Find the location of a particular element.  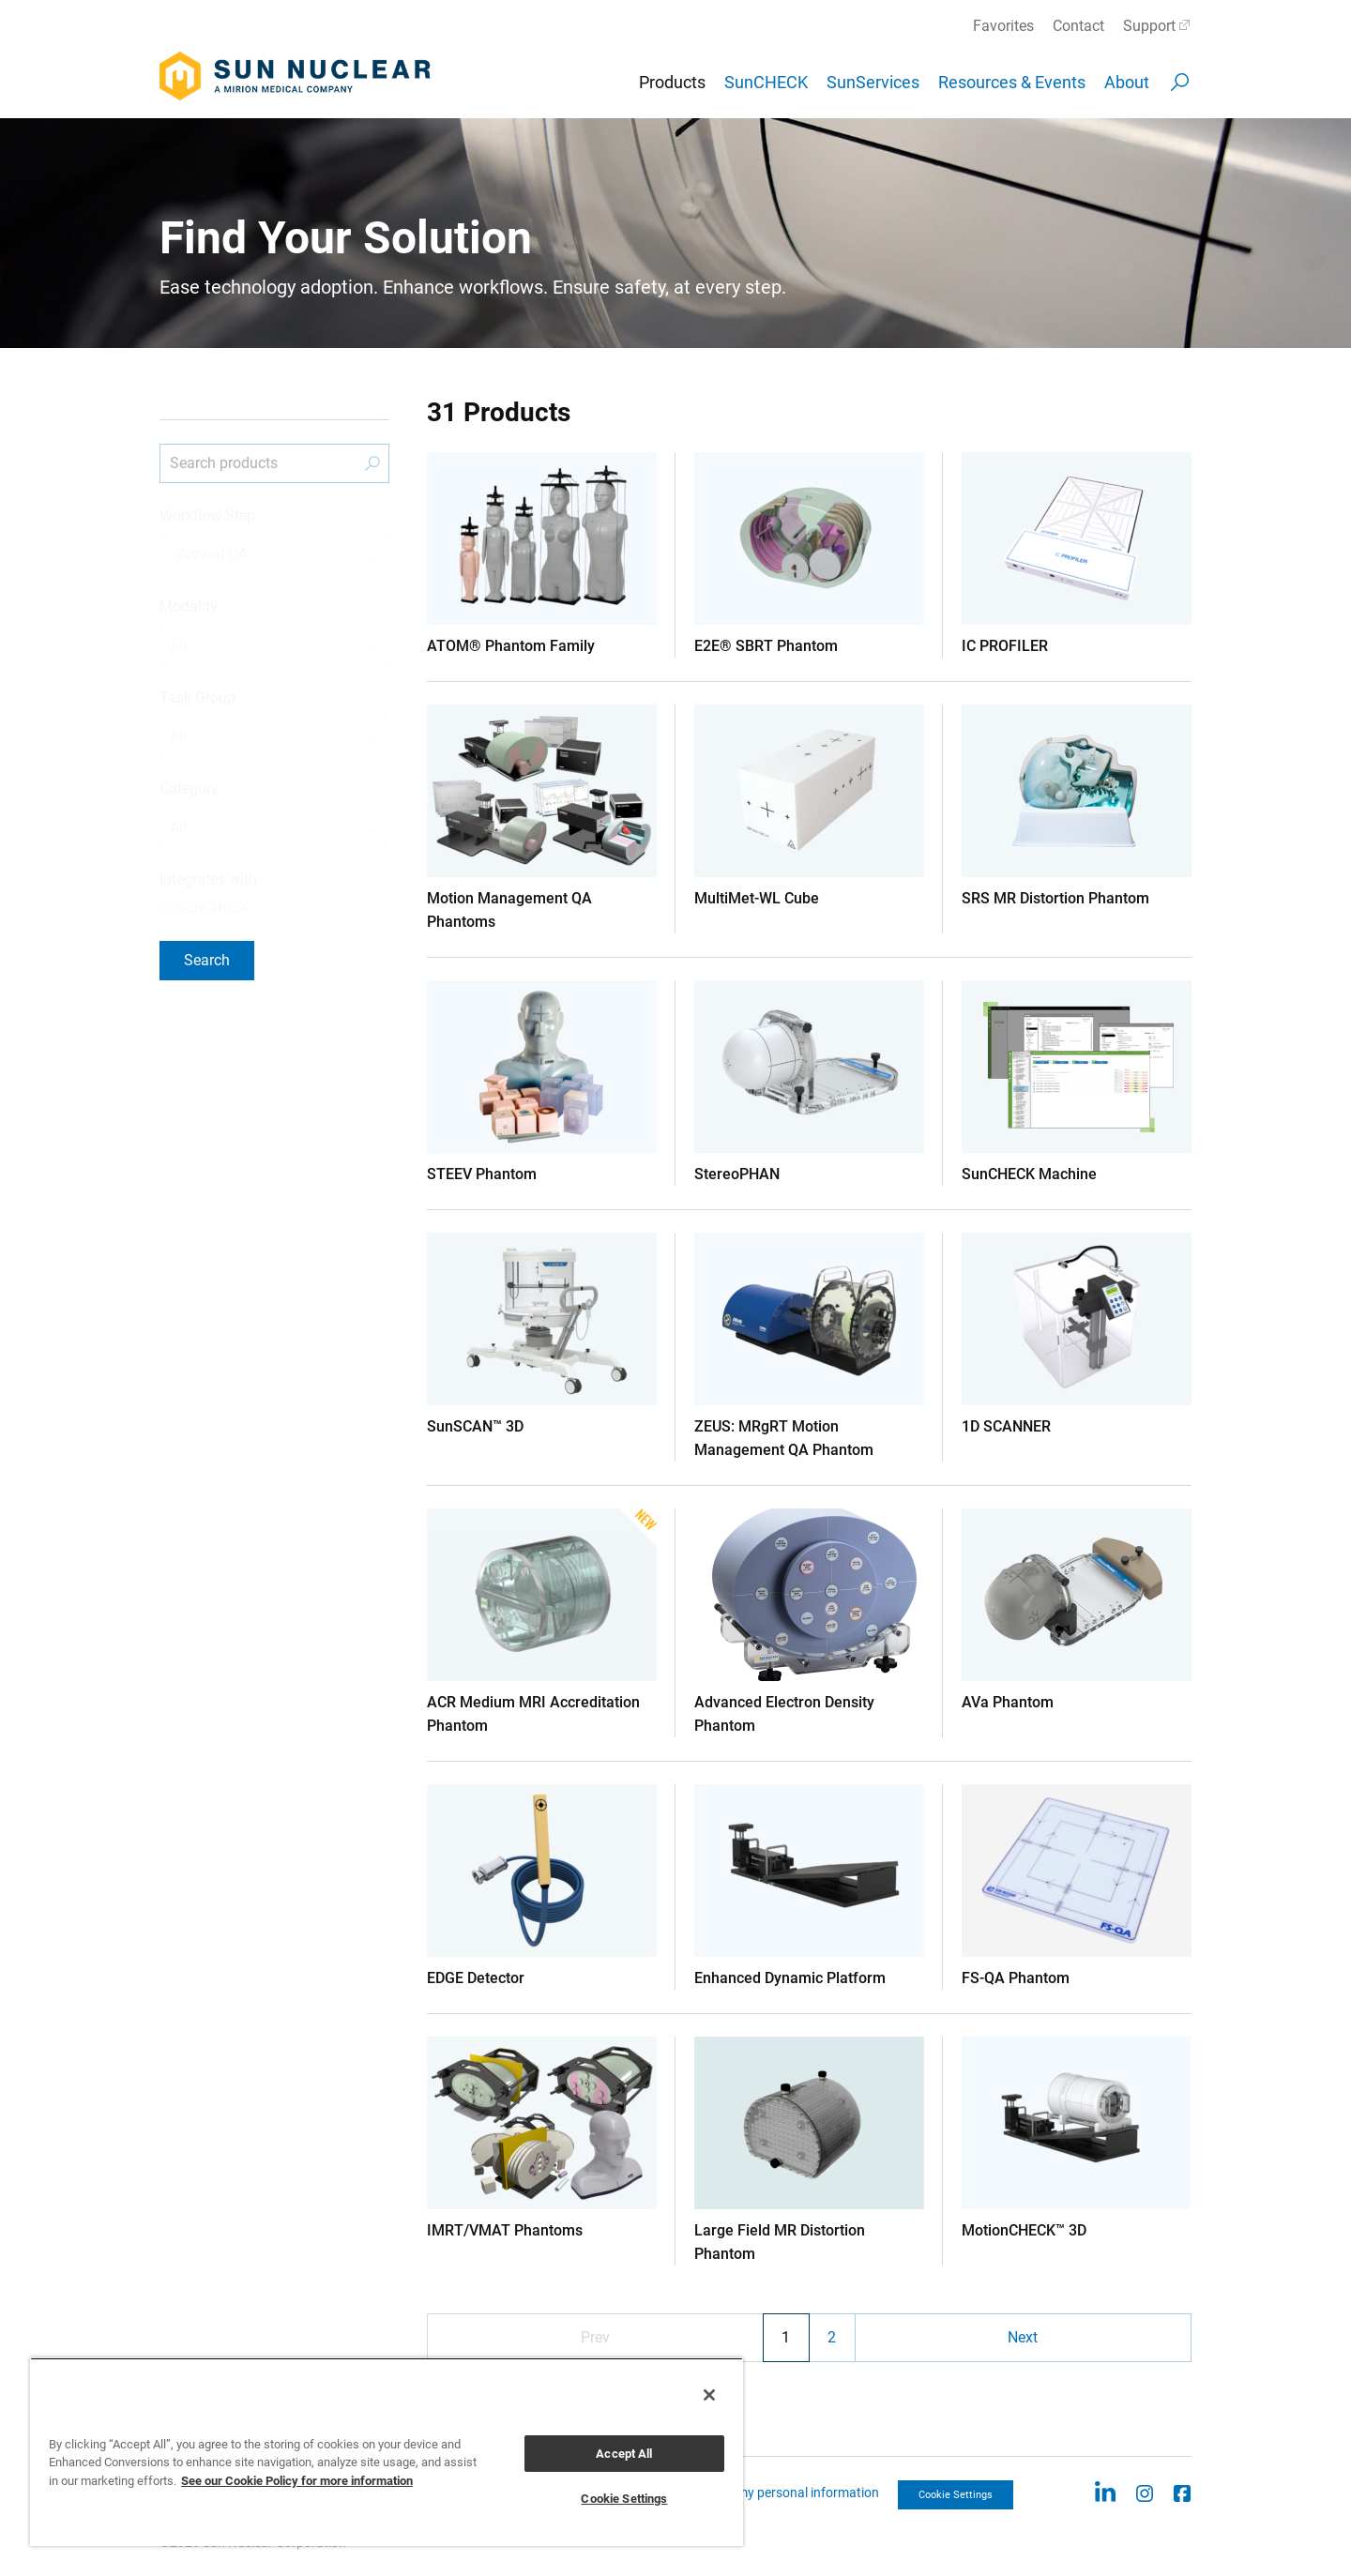

Cookie Settings [Cookie Settings, Opens the preference center dialog] is located at coordinates (624, 2499).